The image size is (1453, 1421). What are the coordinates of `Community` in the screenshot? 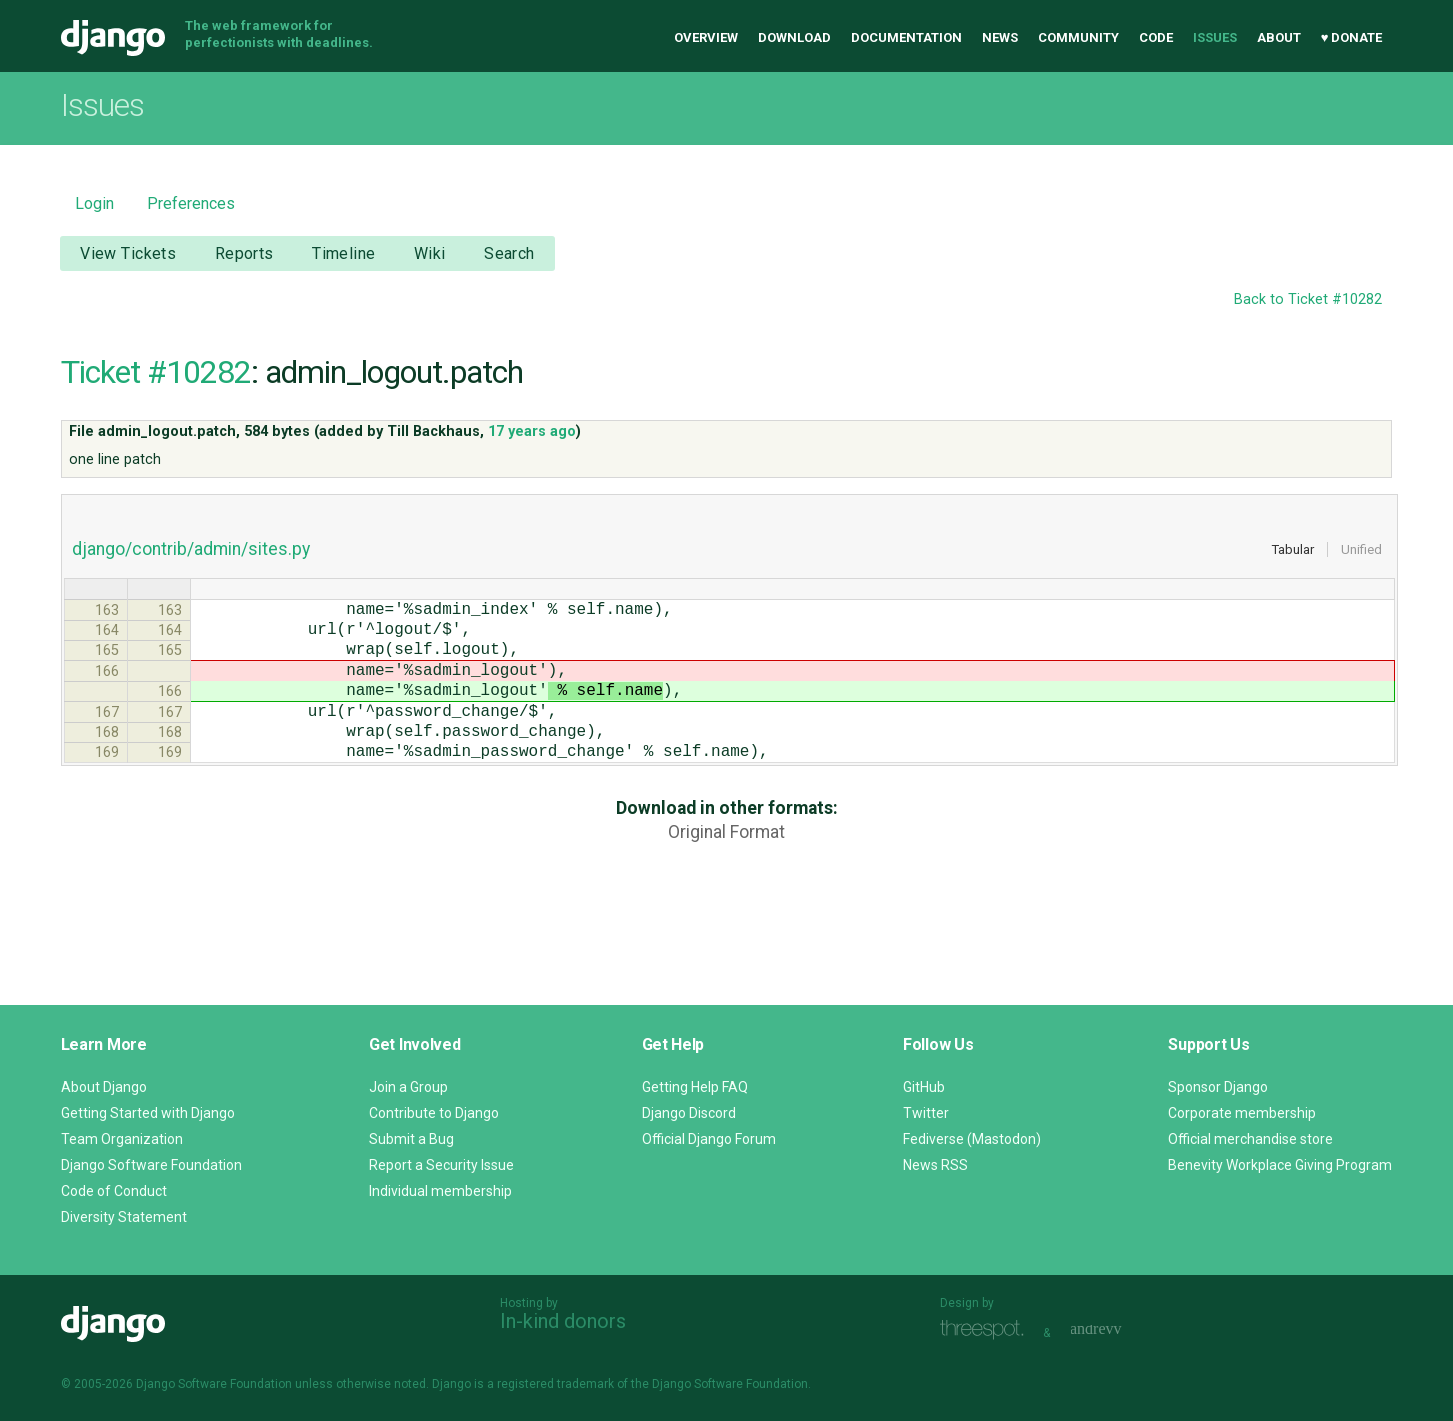 It's located at (1078, 37).